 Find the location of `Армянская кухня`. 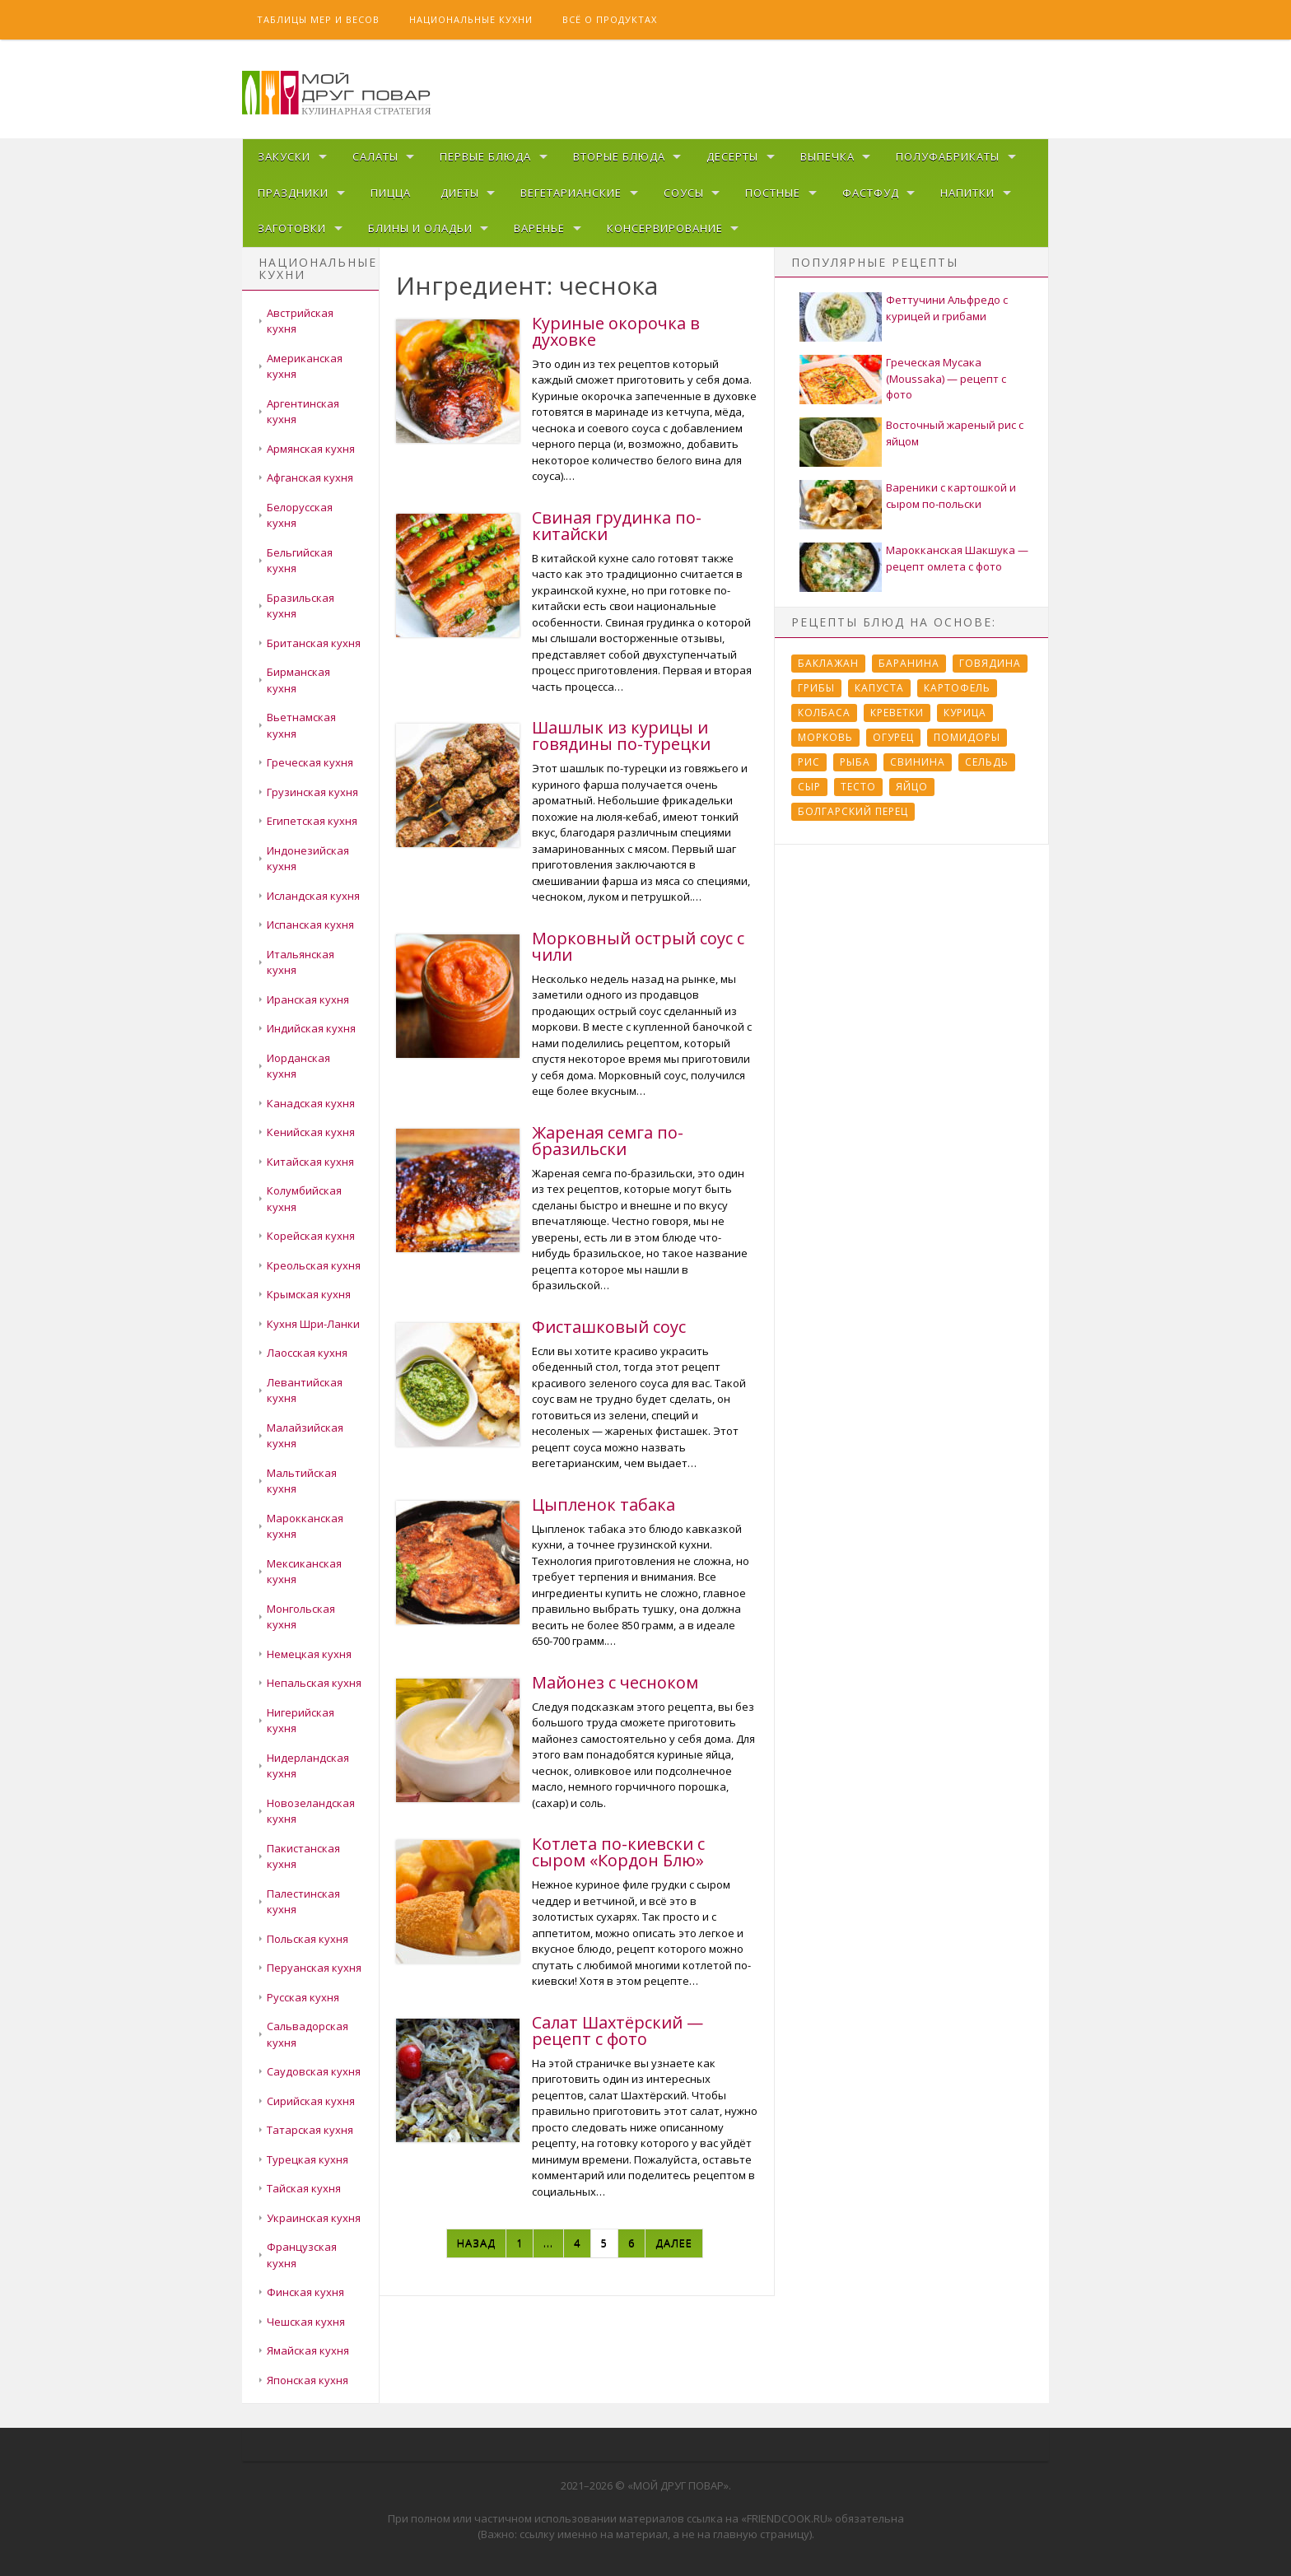

Армянская кухня is located at coordinates (311, 448).